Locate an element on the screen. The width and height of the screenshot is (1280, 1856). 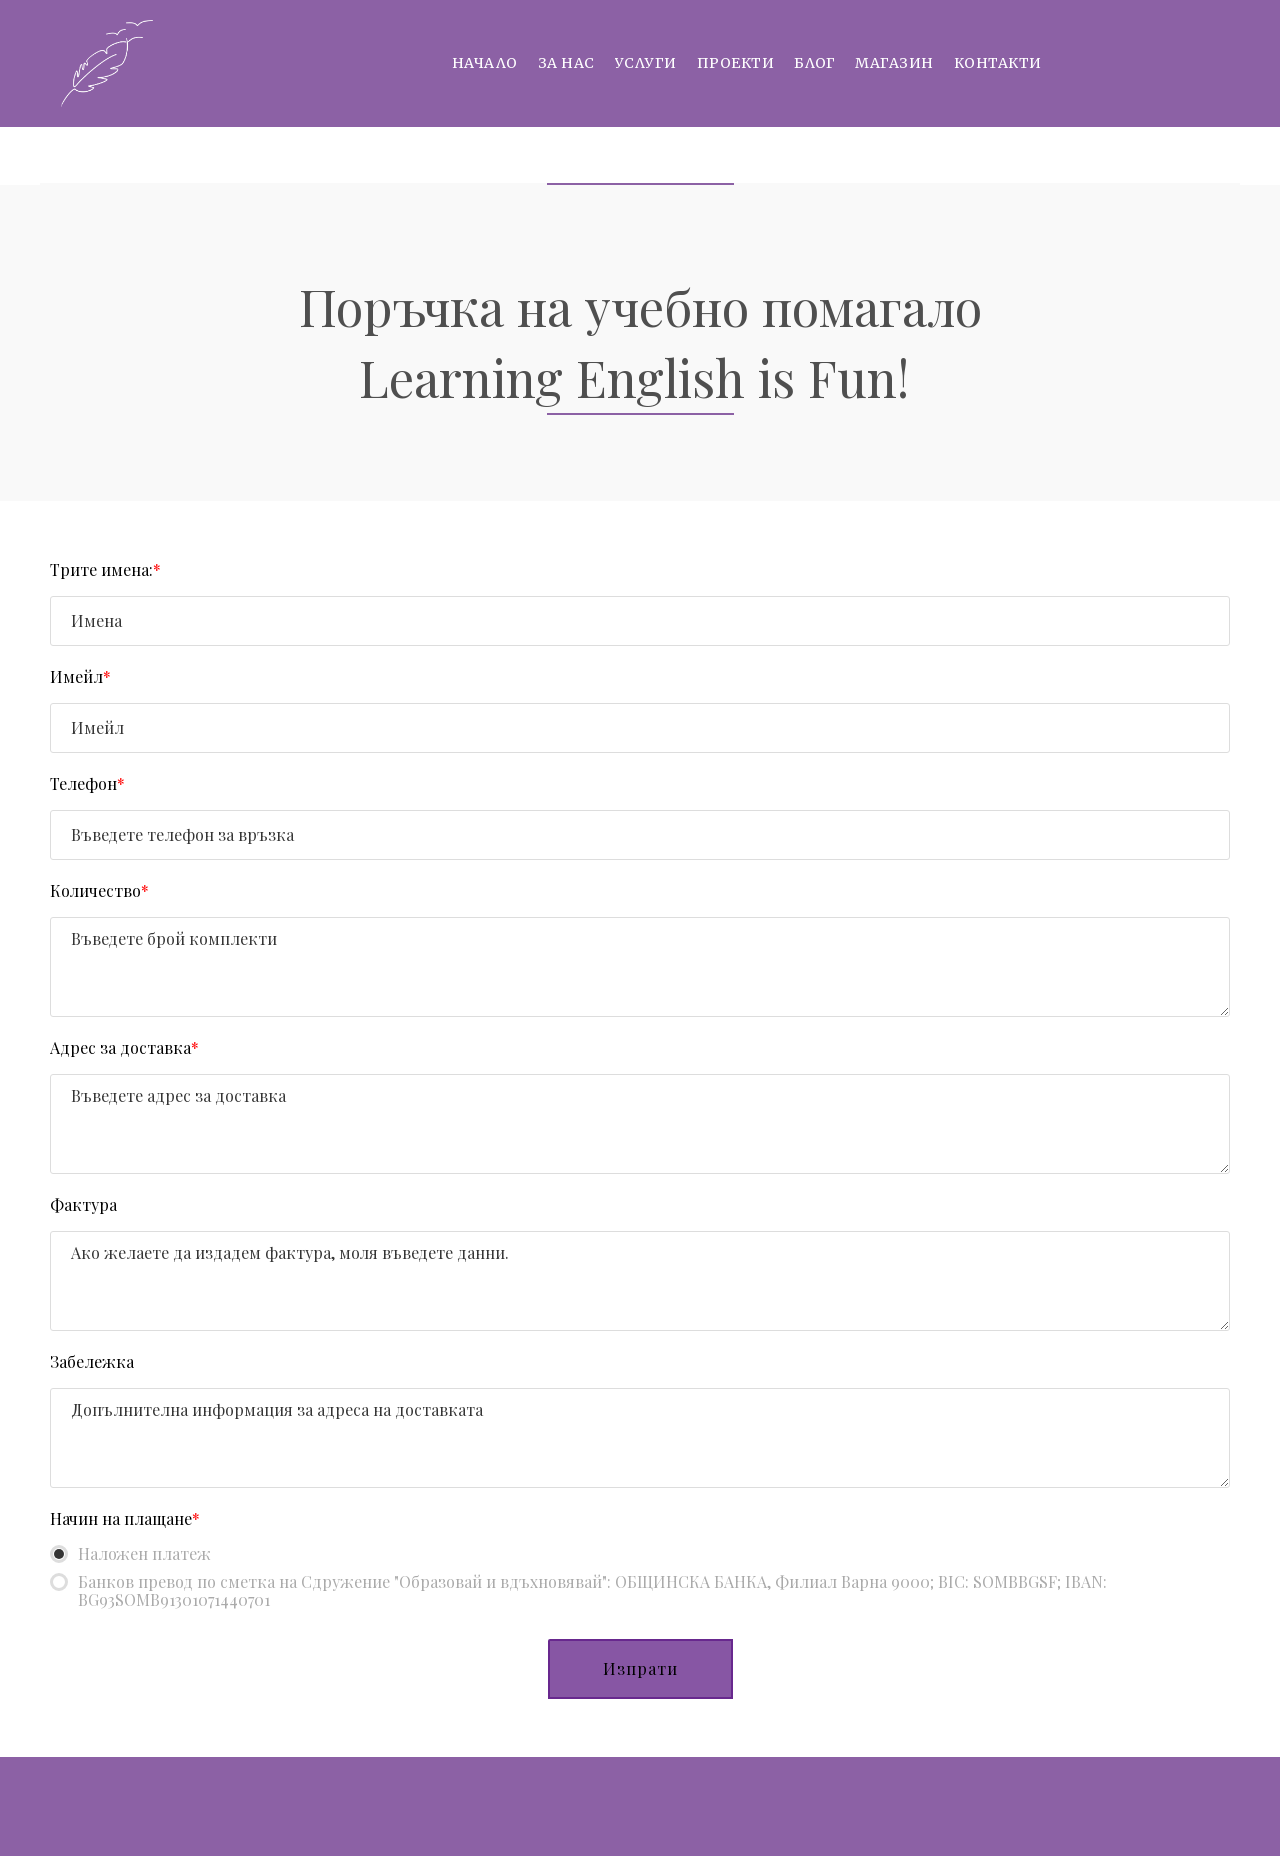
[Фактура] is located at coordinates (640, 1281).